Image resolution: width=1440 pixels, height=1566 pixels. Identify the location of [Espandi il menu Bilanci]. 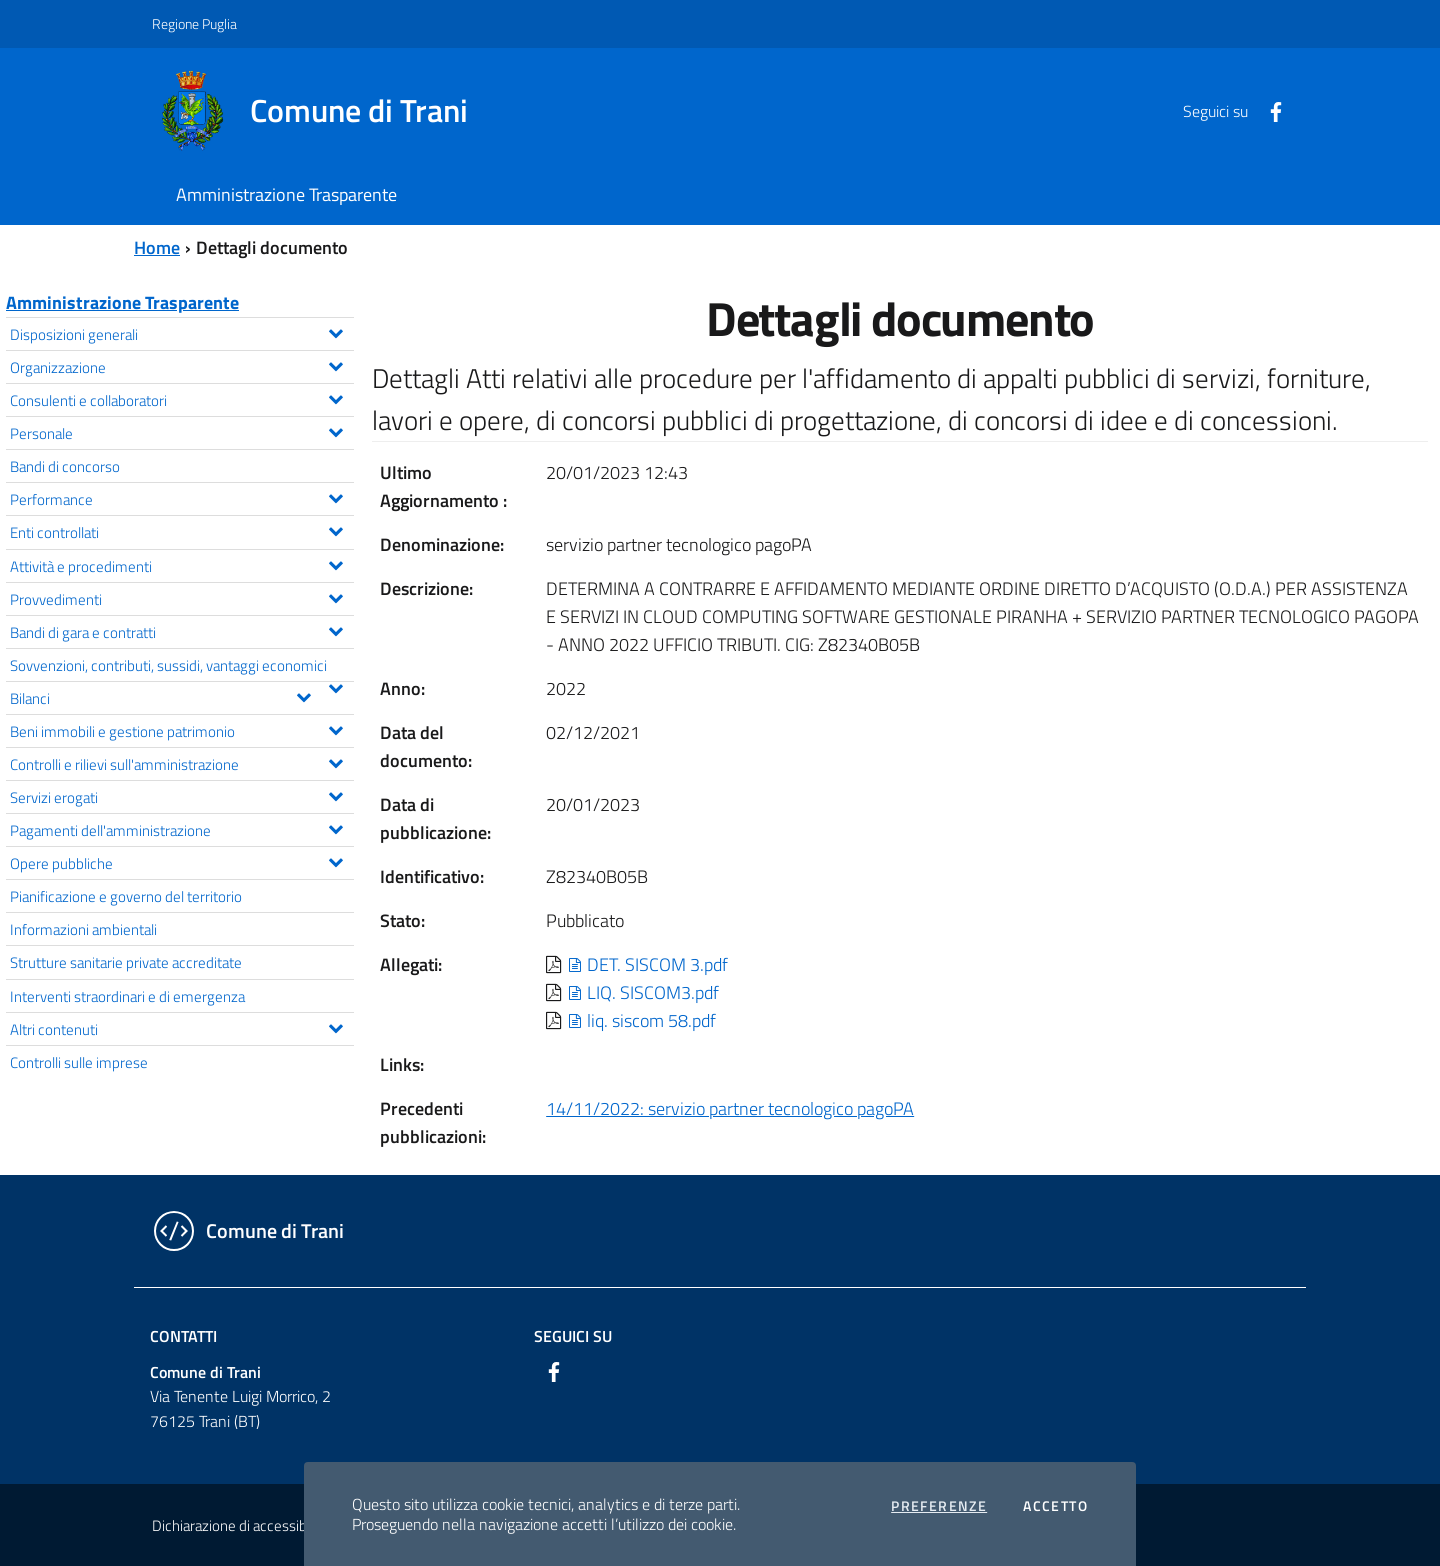
(303, 695).